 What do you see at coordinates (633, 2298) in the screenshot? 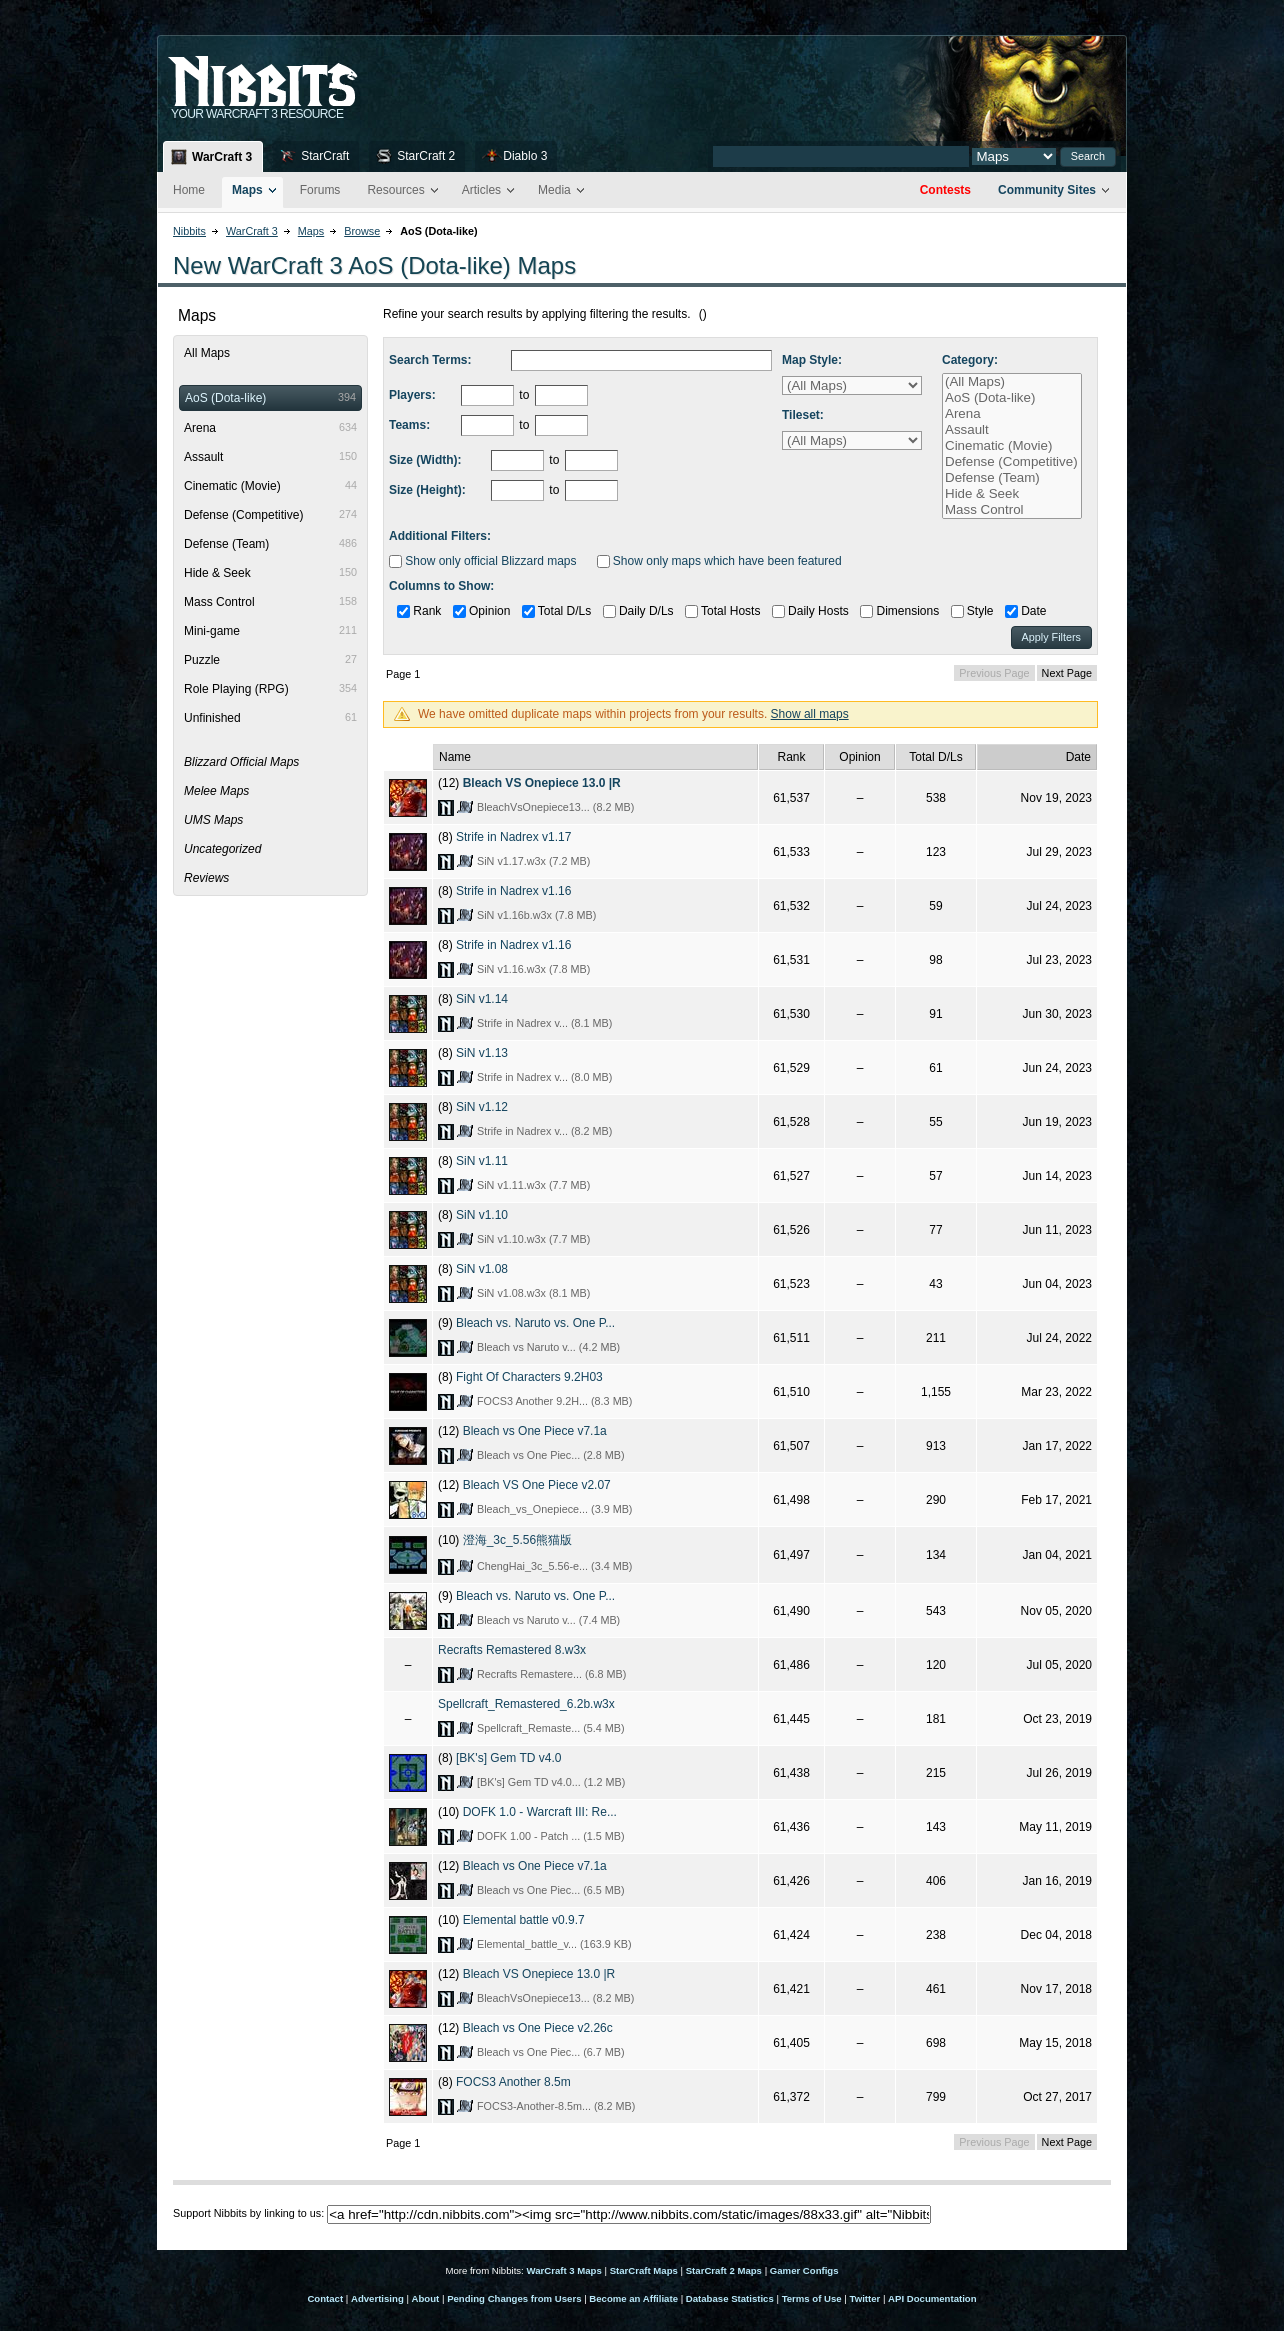
I see `Become an Affiliate` at bounding box center [633, 2298].